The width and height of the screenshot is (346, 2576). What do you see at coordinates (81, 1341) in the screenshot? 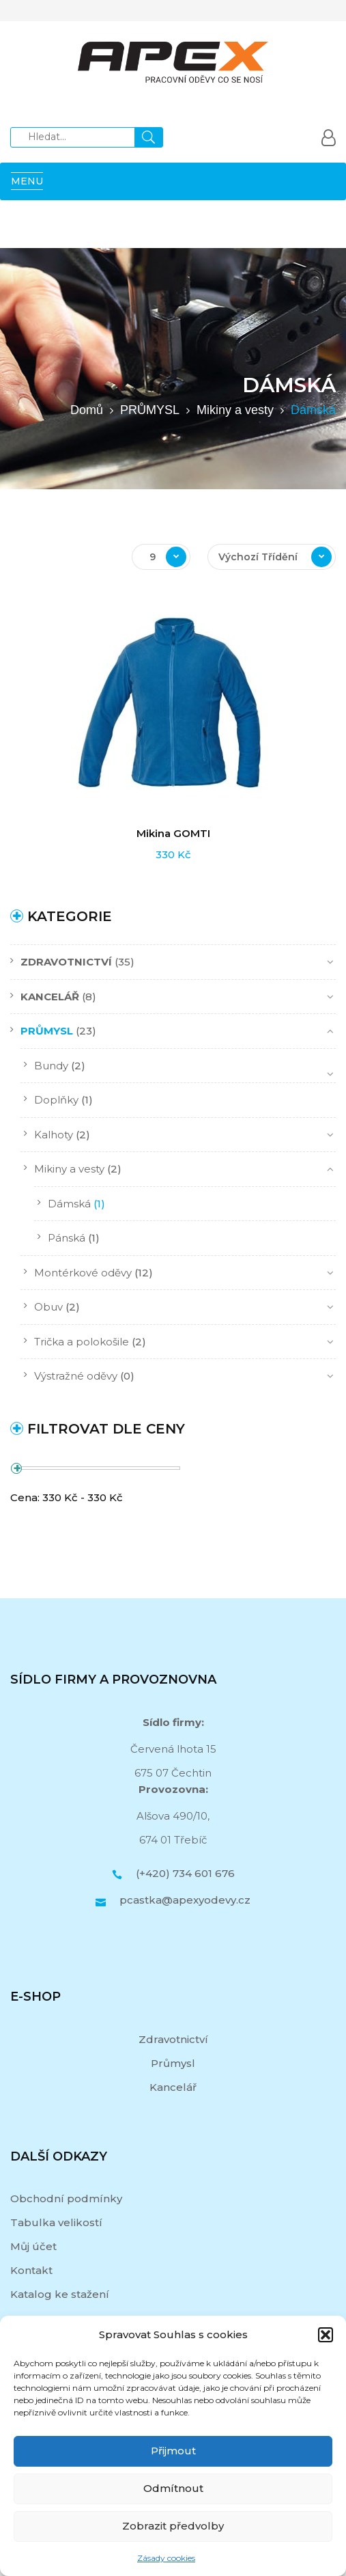
I see `Trička a polokošile` at bounding box center [81, 1341].